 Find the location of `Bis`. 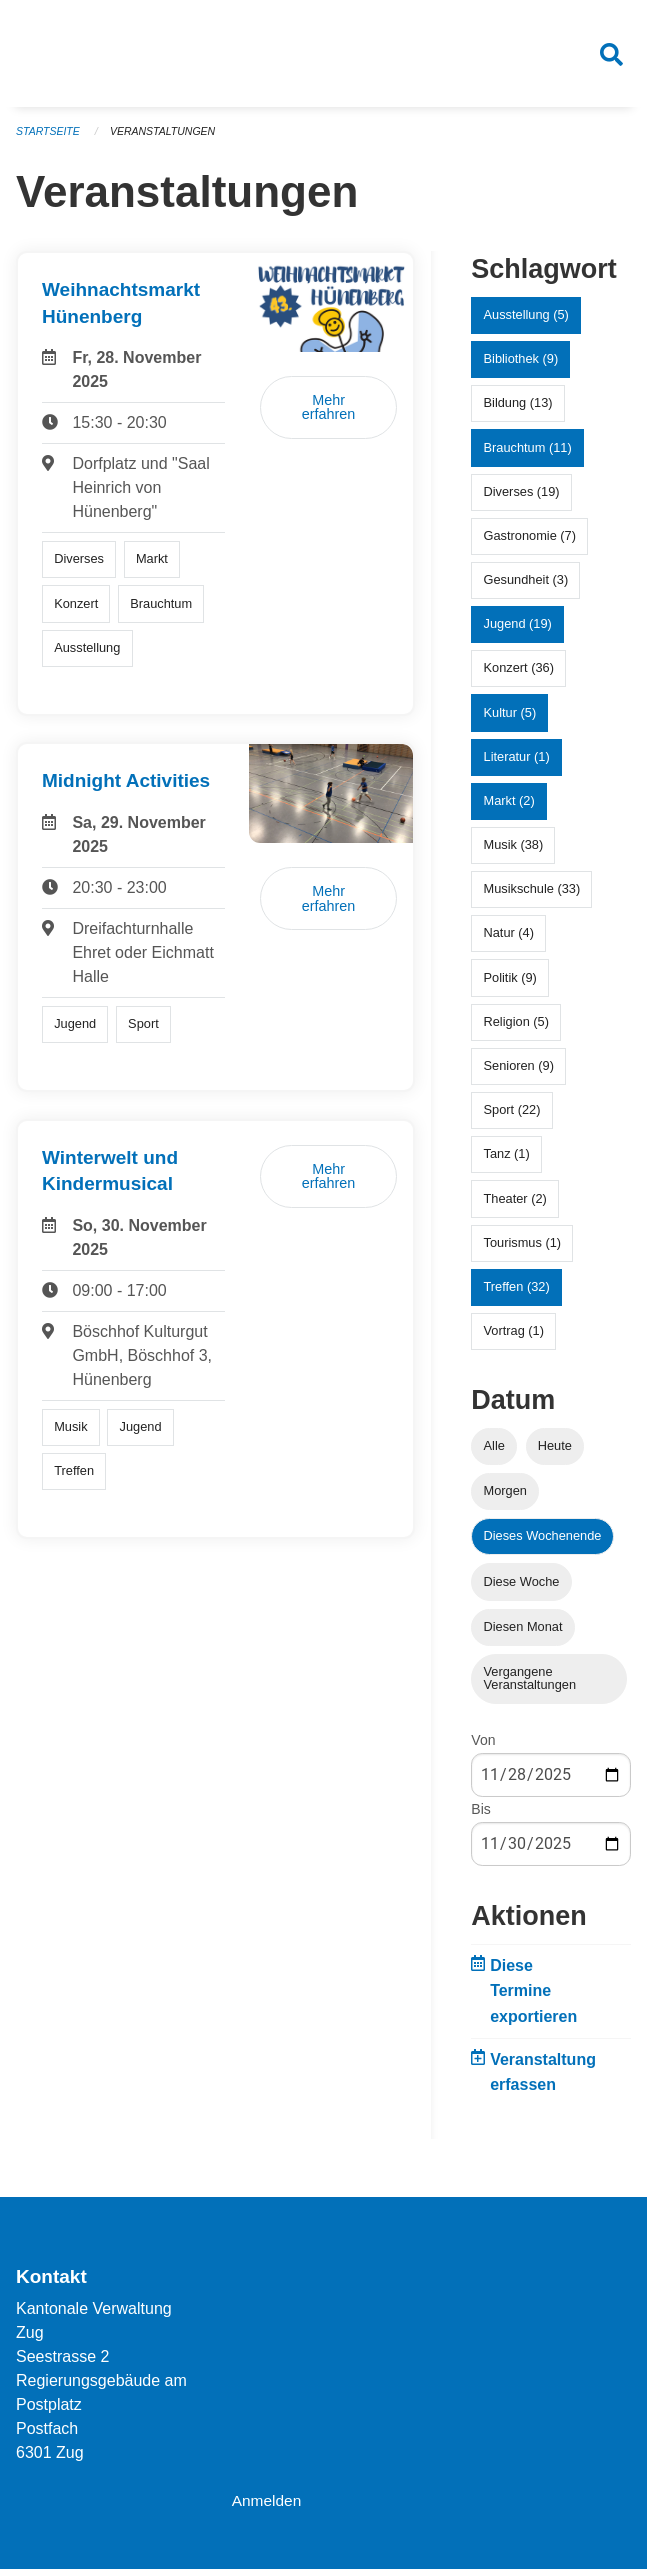

Bis is located at coordinates (480, 1818).